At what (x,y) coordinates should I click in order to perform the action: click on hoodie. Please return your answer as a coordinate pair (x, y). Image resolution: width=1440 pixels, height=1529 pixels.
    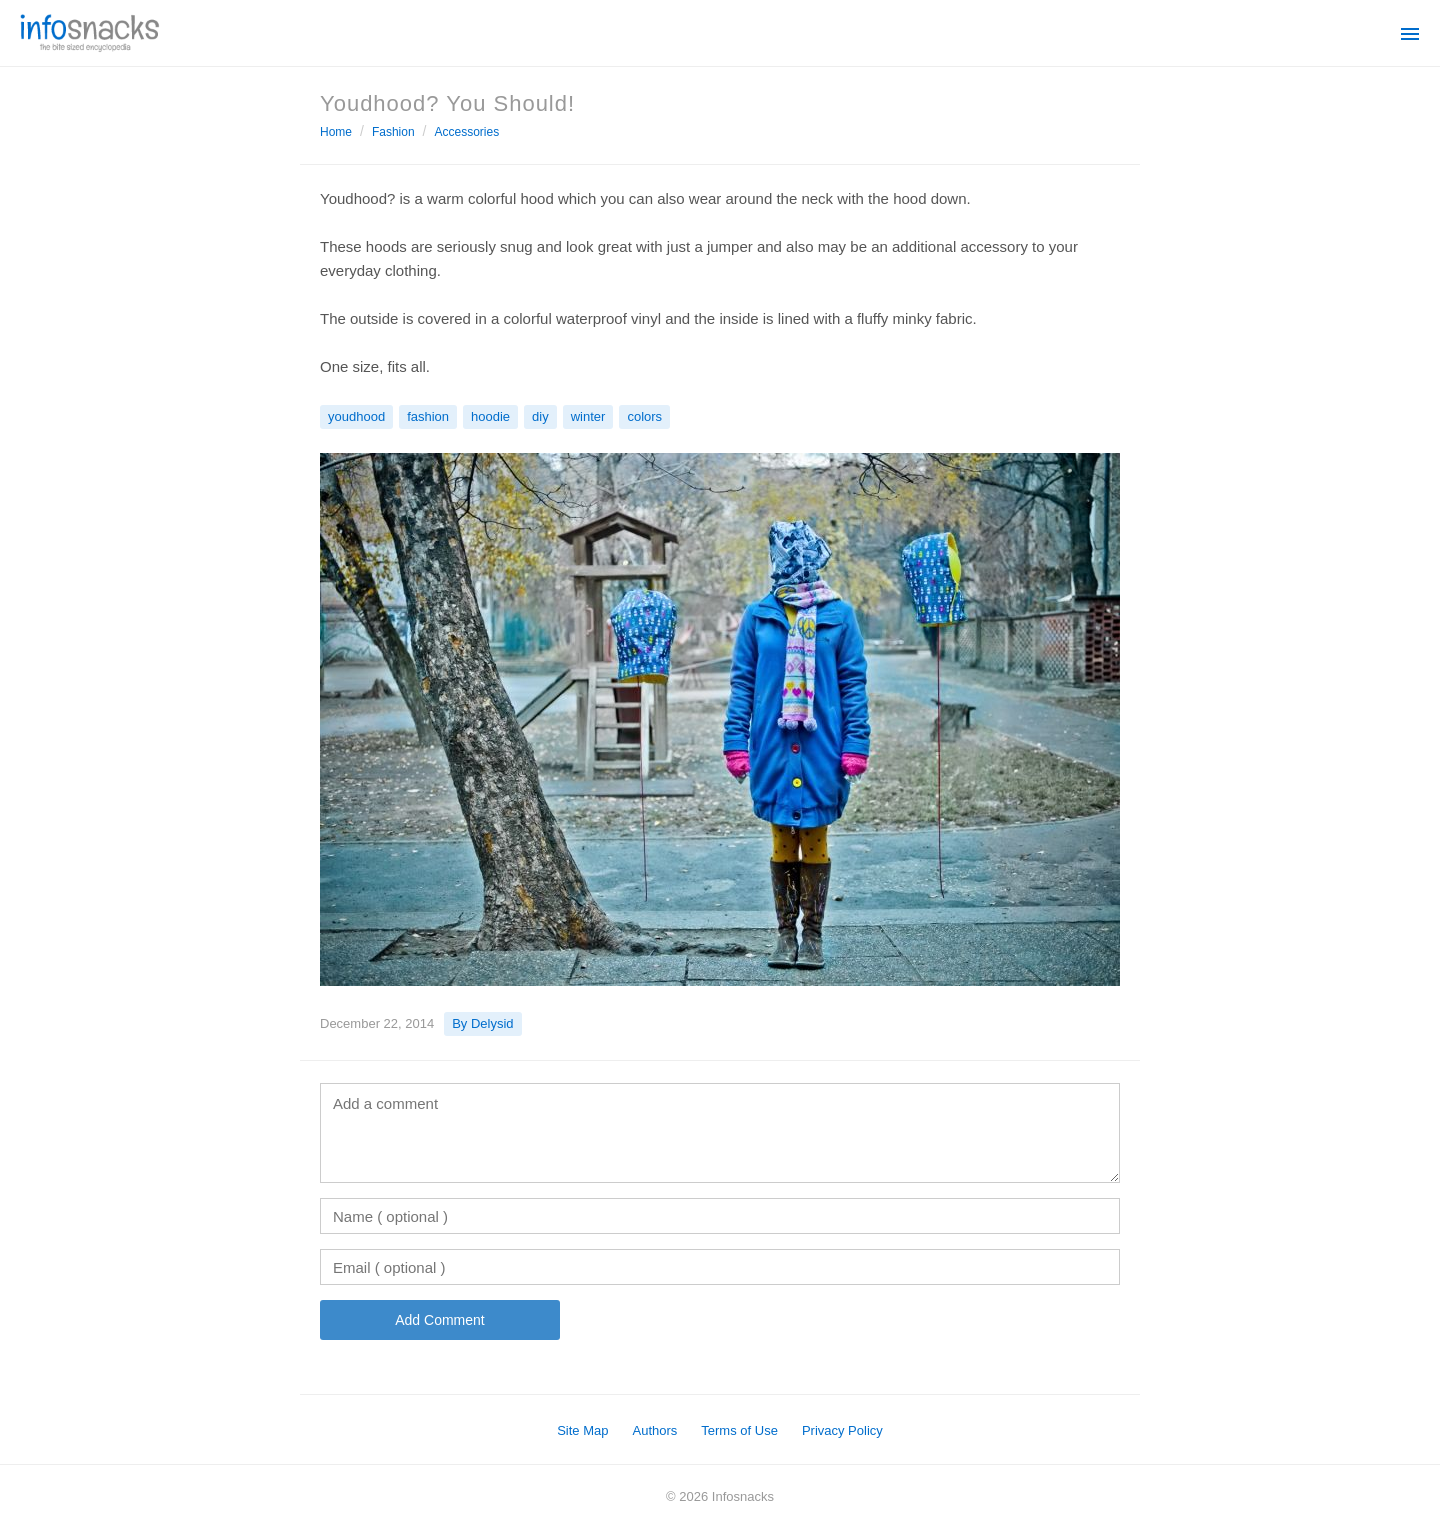
    Looking at the image, I should click on (490, 416).